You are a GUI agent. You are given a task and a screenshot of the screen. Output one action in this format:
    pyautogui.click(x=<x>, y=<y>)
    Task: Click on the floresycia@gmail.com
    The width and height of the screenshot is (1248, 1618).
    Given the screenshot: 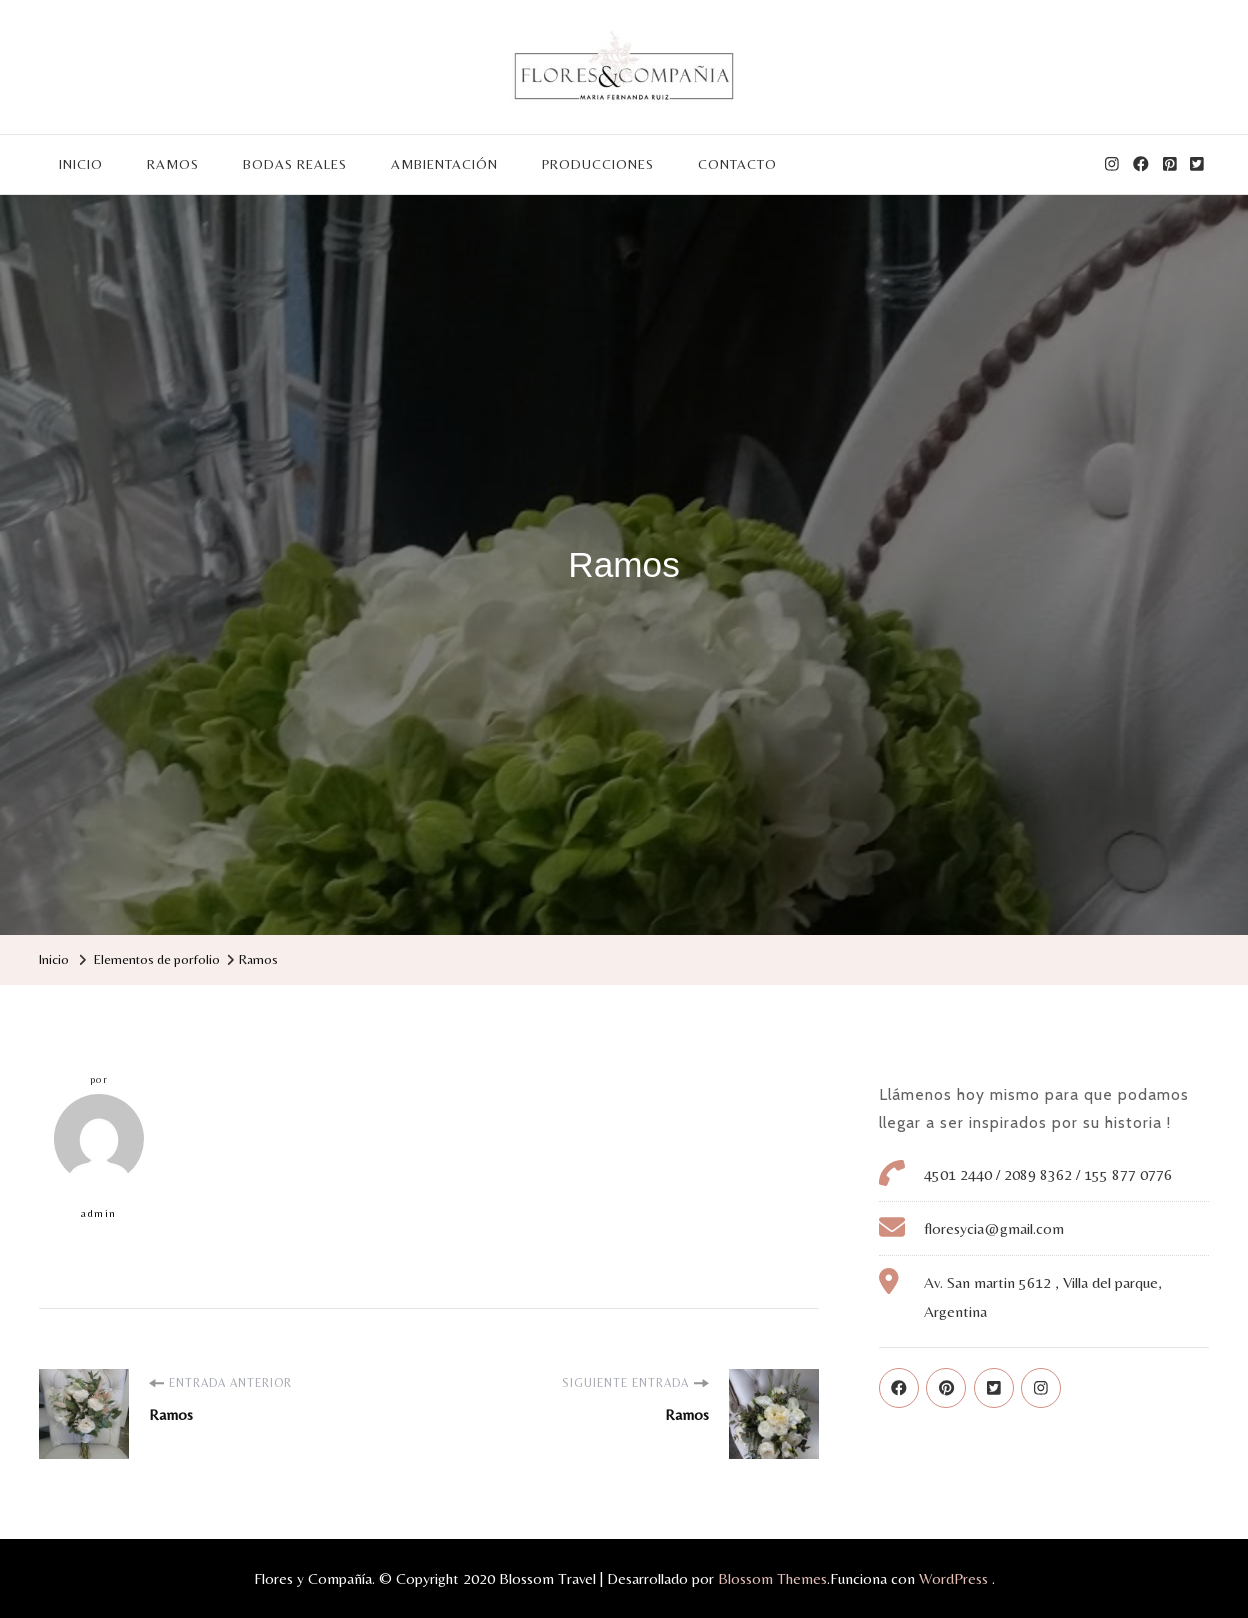 What is the action you would take?
    pyautogui.click(x=994, y=1228)
    